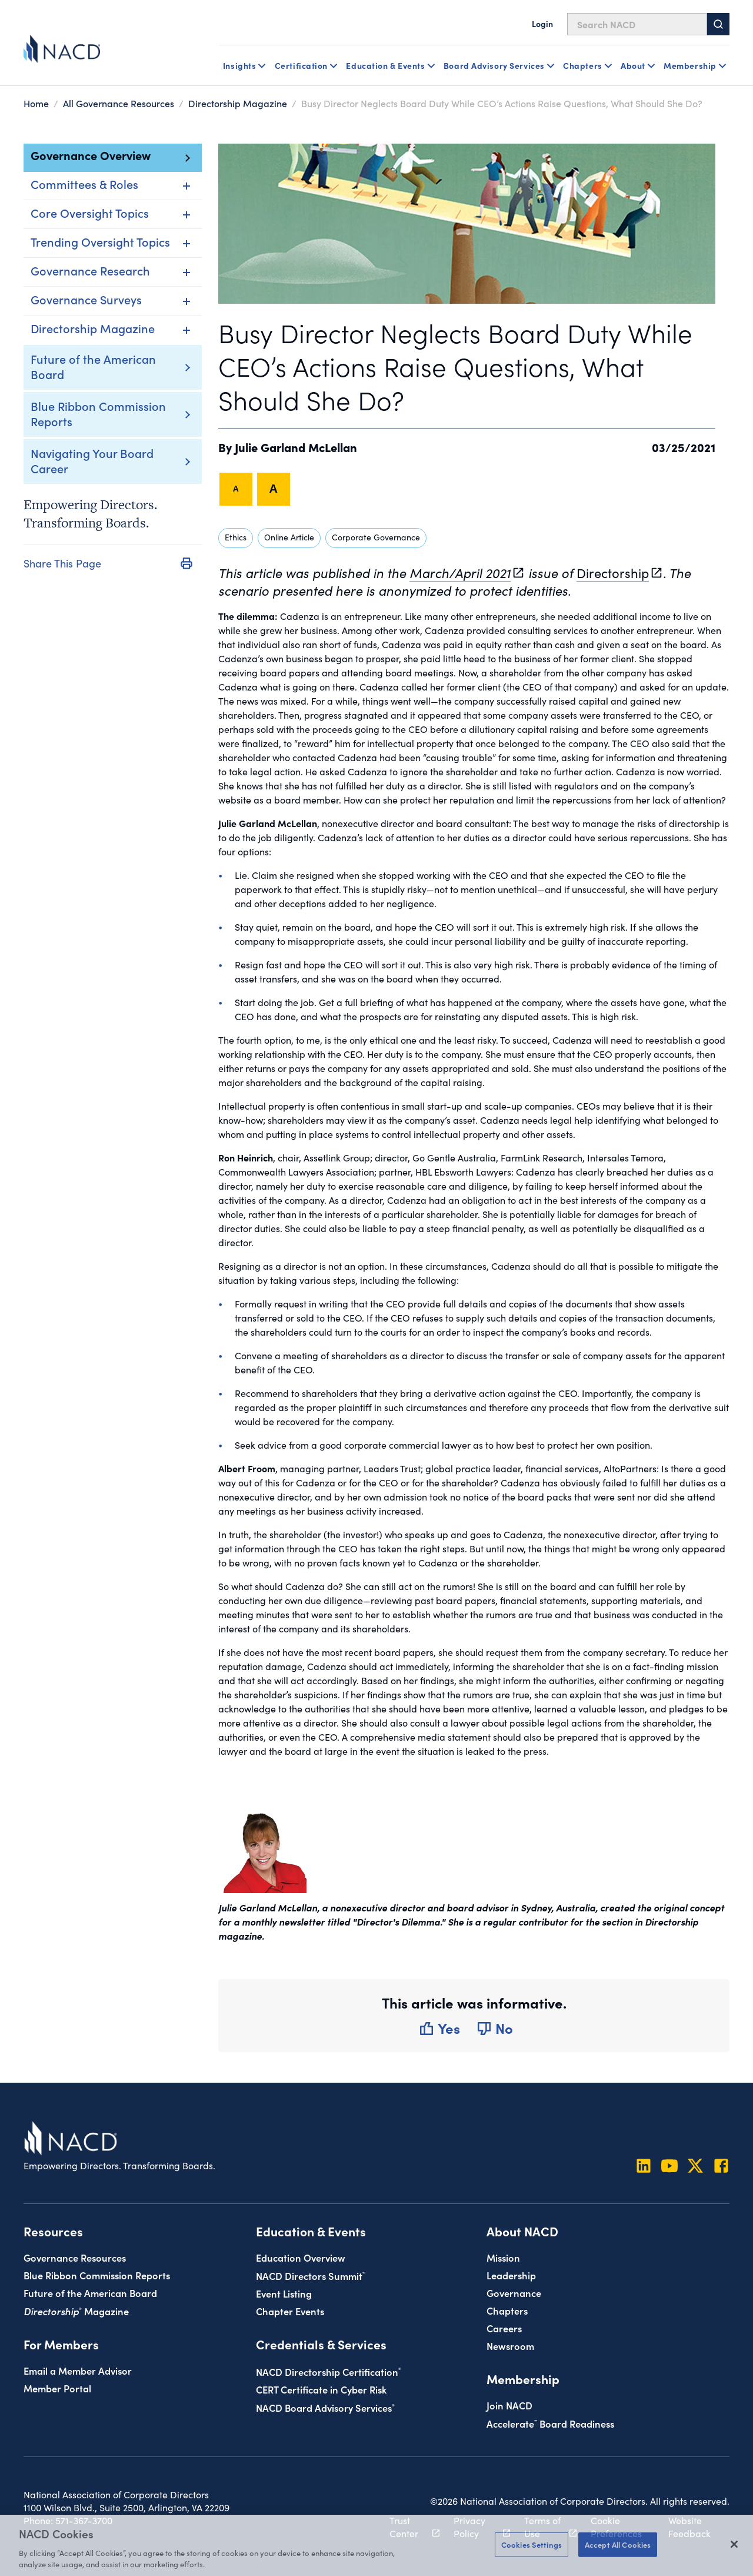 The image size is (753, 2576). I want to click on March/April 2021, so click(460, 573).